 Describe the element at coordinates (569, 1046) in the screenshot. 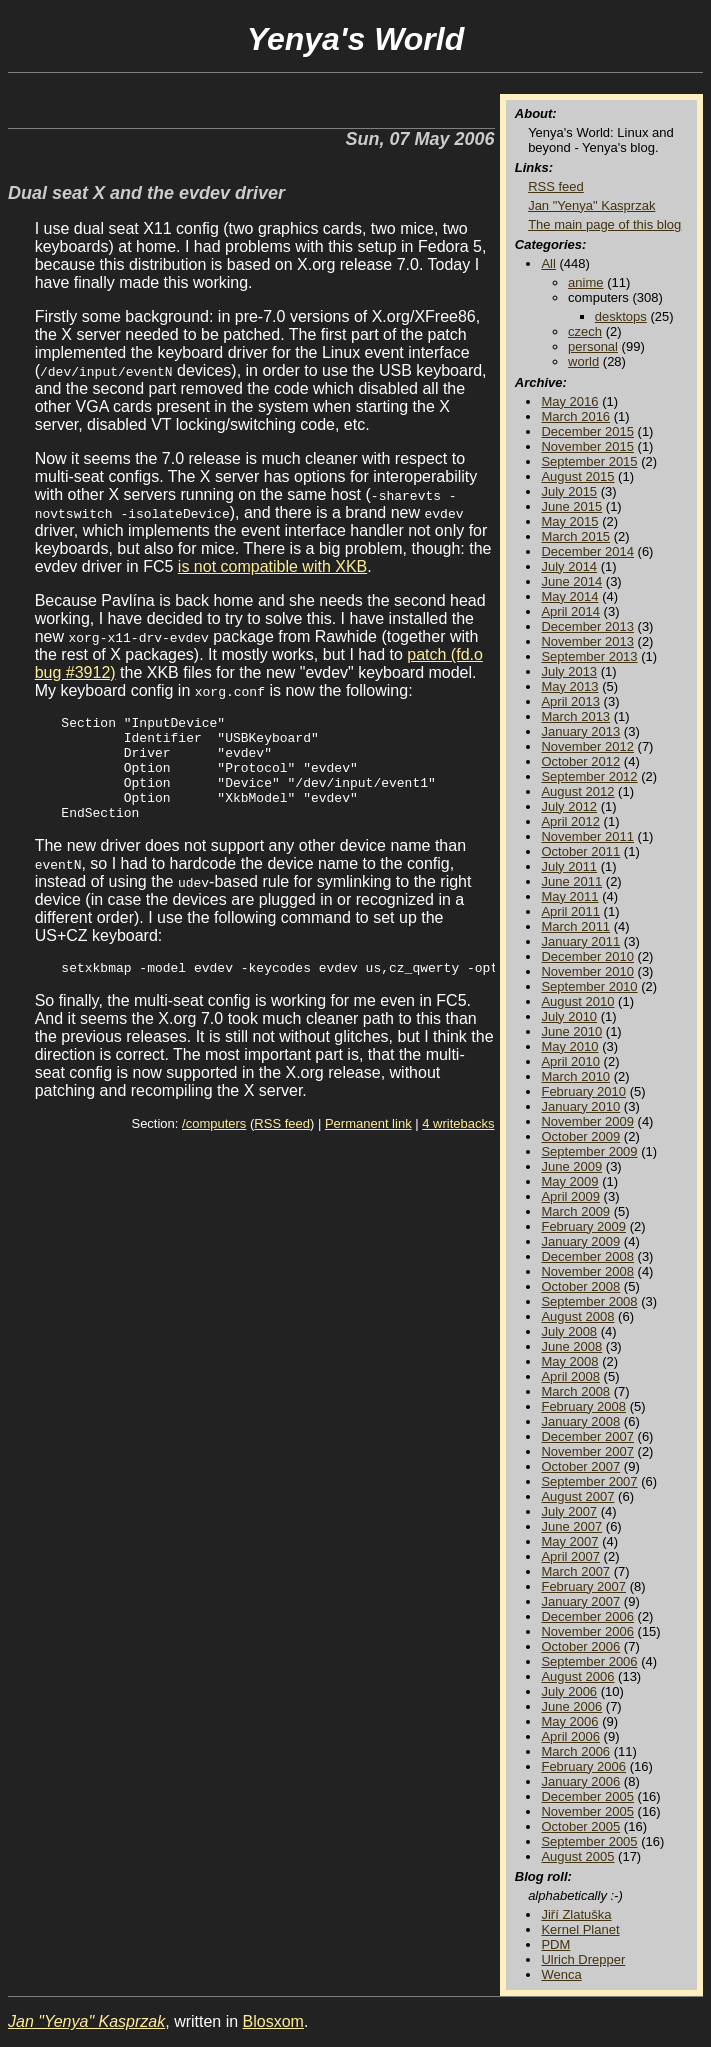

I see `May 2010` at that location.